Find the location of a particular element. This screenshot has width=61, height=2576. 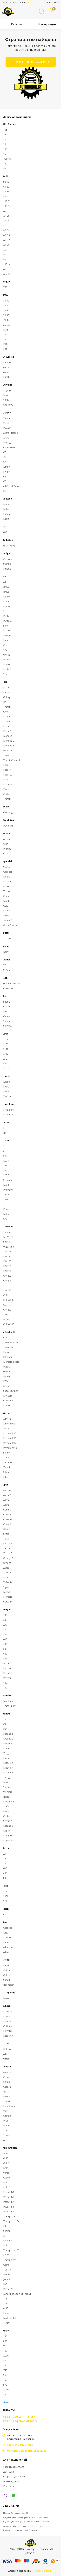

100 C4 is located at coordinates (7, 206).